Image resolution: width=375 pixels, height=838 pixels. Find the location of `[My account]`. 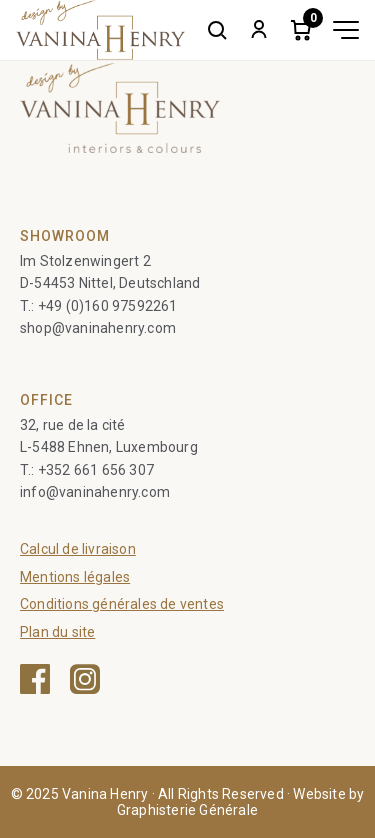

[My account] is located at coordinates (259, 30).